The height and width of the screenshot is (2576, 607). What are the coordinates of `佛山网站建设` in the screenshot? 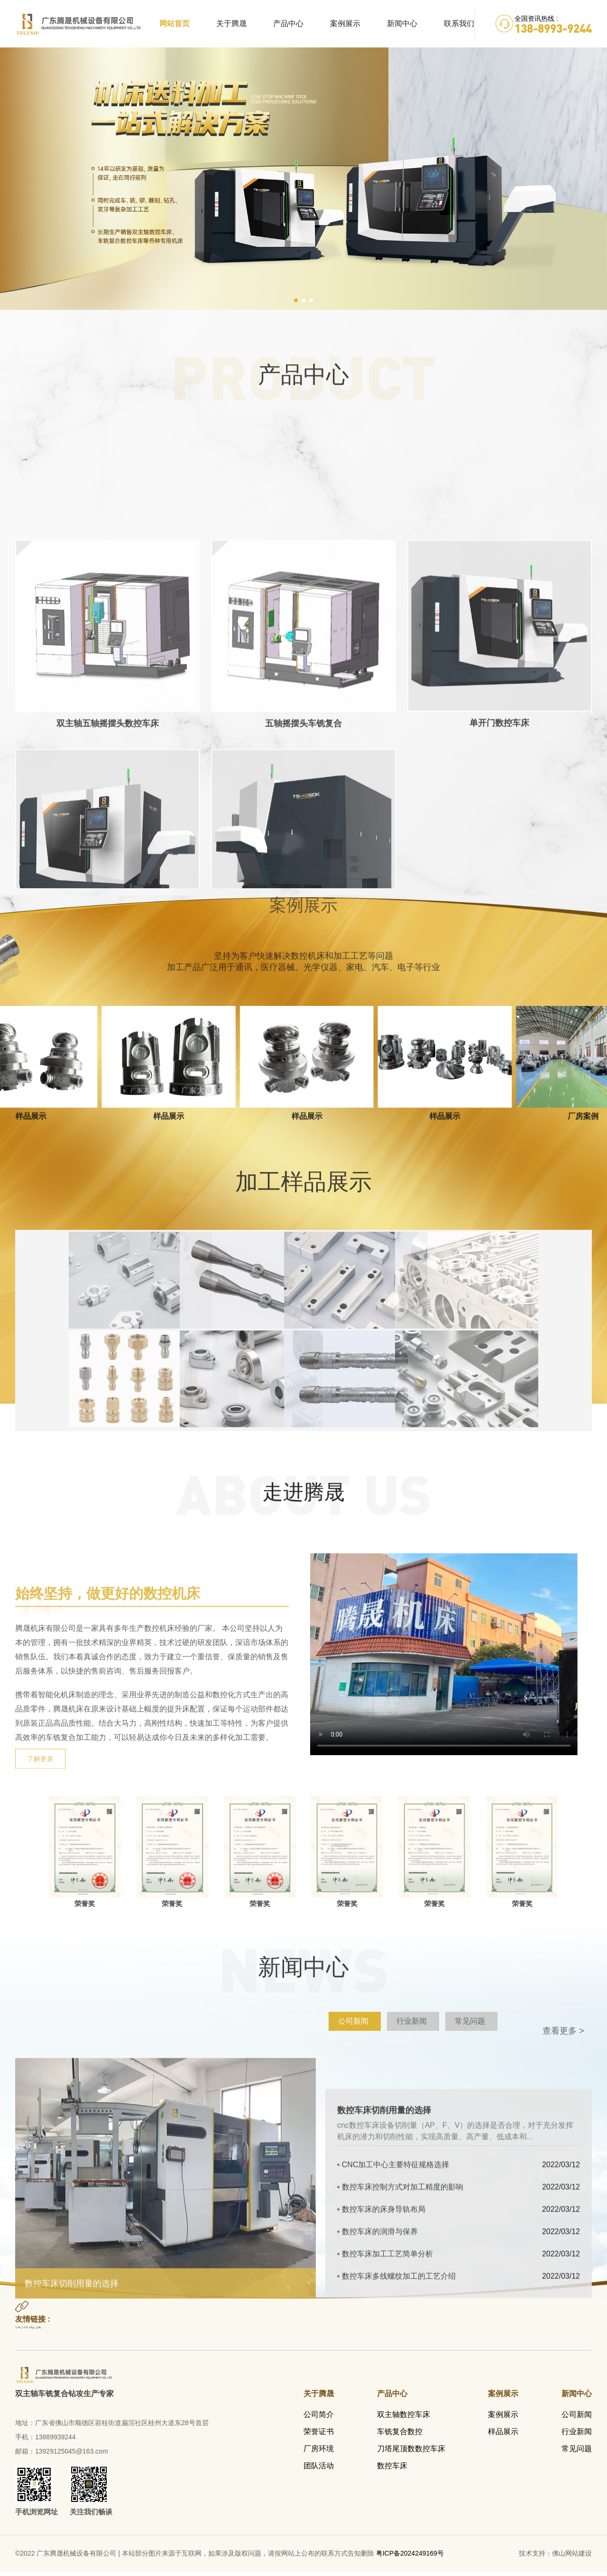 It's located at (572, 2557).